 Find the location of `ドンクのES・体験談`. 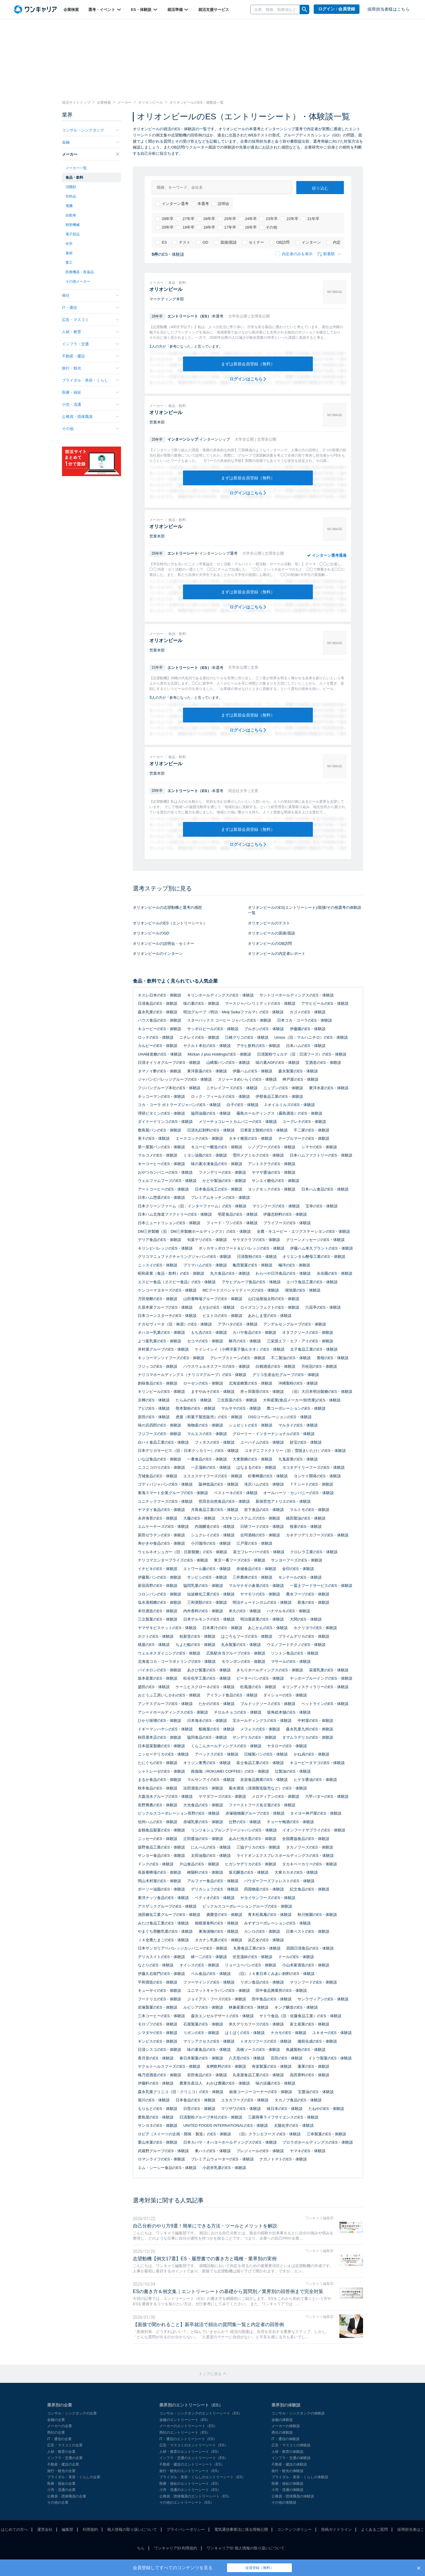

ドンクのES・体験談 is located at coordinates (156, 1864).